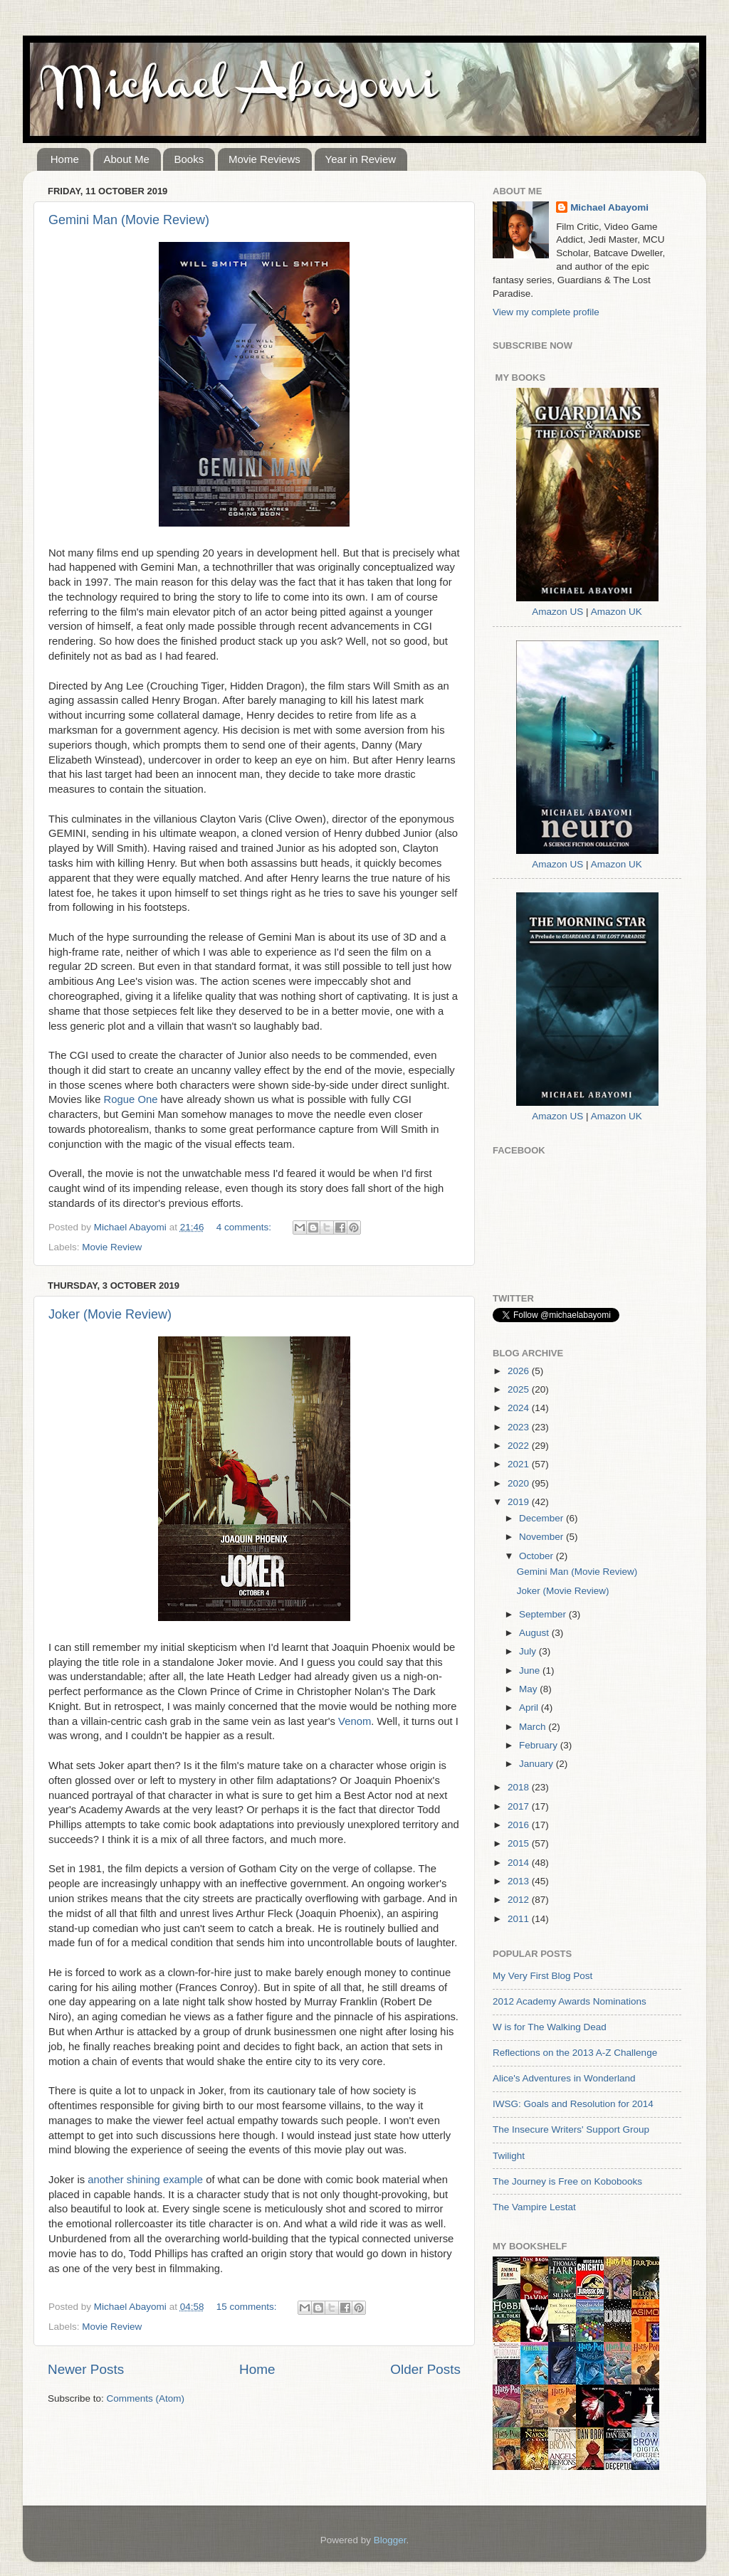 Image resolution: width=729 pixels, height=2576 pixels. Describe the element at coordinates (575, 2052) in the screenshot. I see `Reflections on the 2013 A-Z Challenge` at that location.